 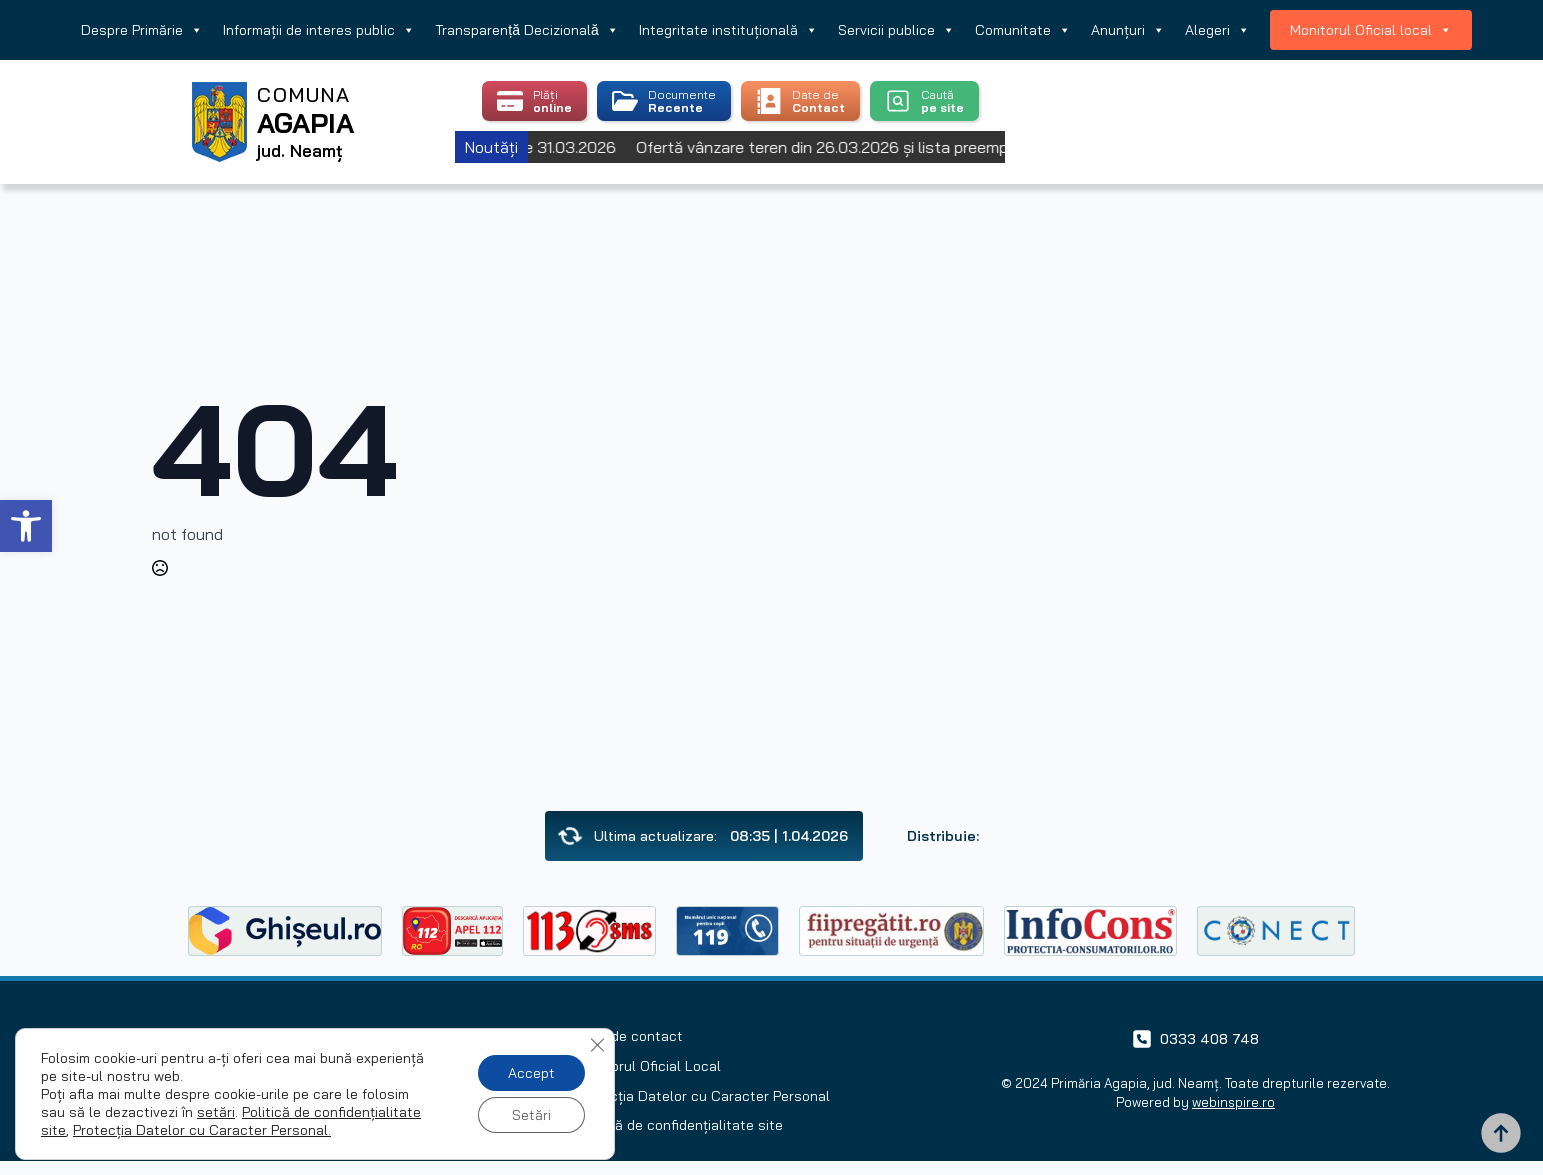 What do you see at coordinates (1233, 1102) in the screenshot?
I see `webinspire.ro` at bounding box center [1233, 1102].